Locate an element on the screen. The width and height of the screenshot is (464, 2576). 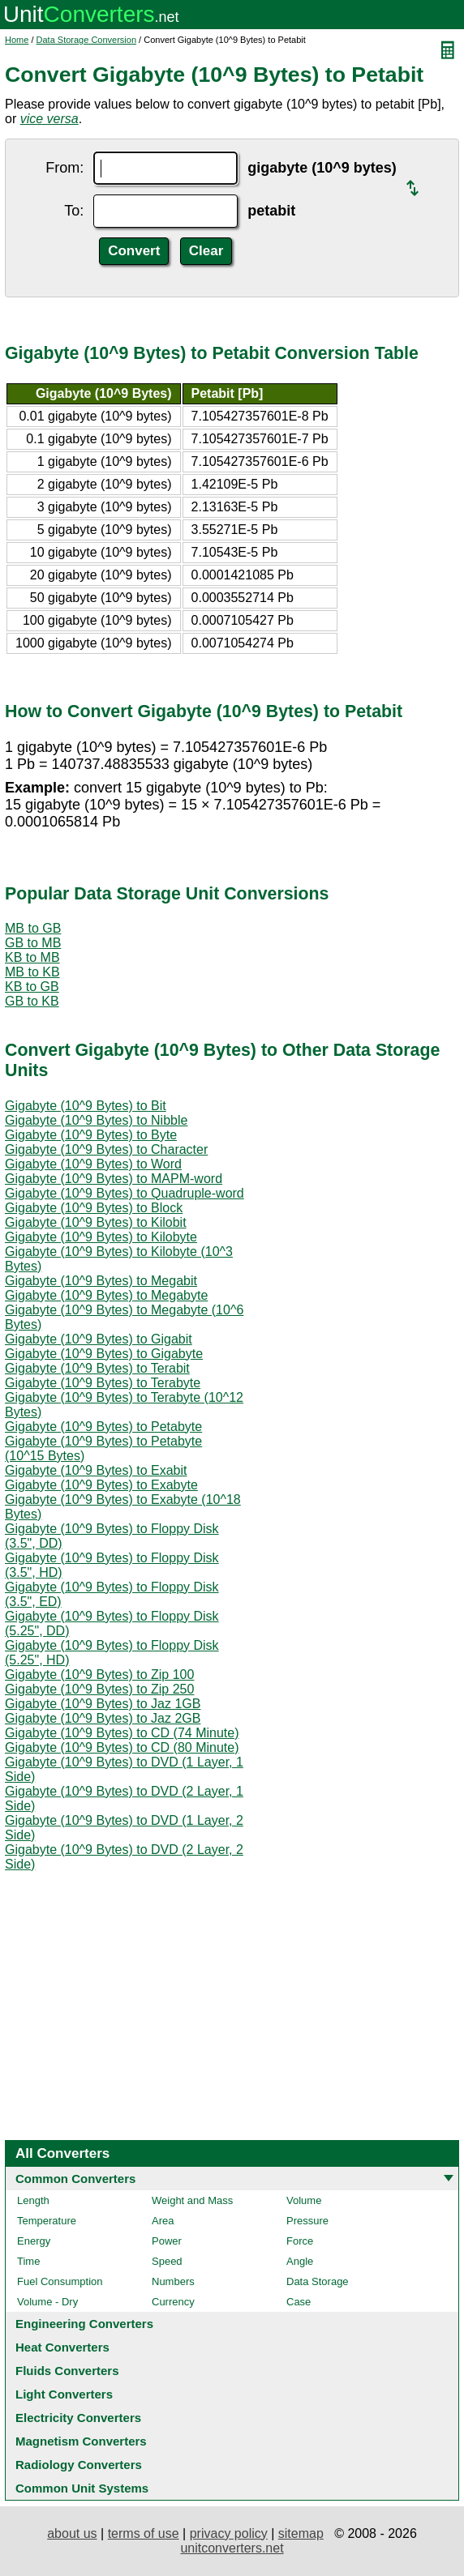
Gigabyte (10^9 Bytes) to Terabit is located at coordinates (97, 1368).